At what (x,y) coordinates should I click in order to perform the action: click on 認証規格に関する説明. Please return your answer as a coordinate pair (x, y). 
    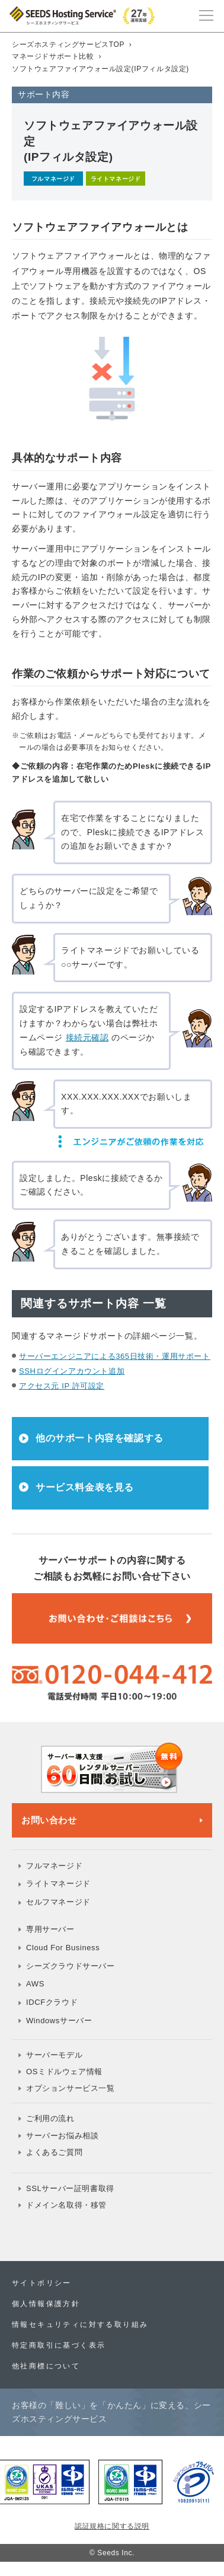
    Looking at the image, I should click on (112, 2526).